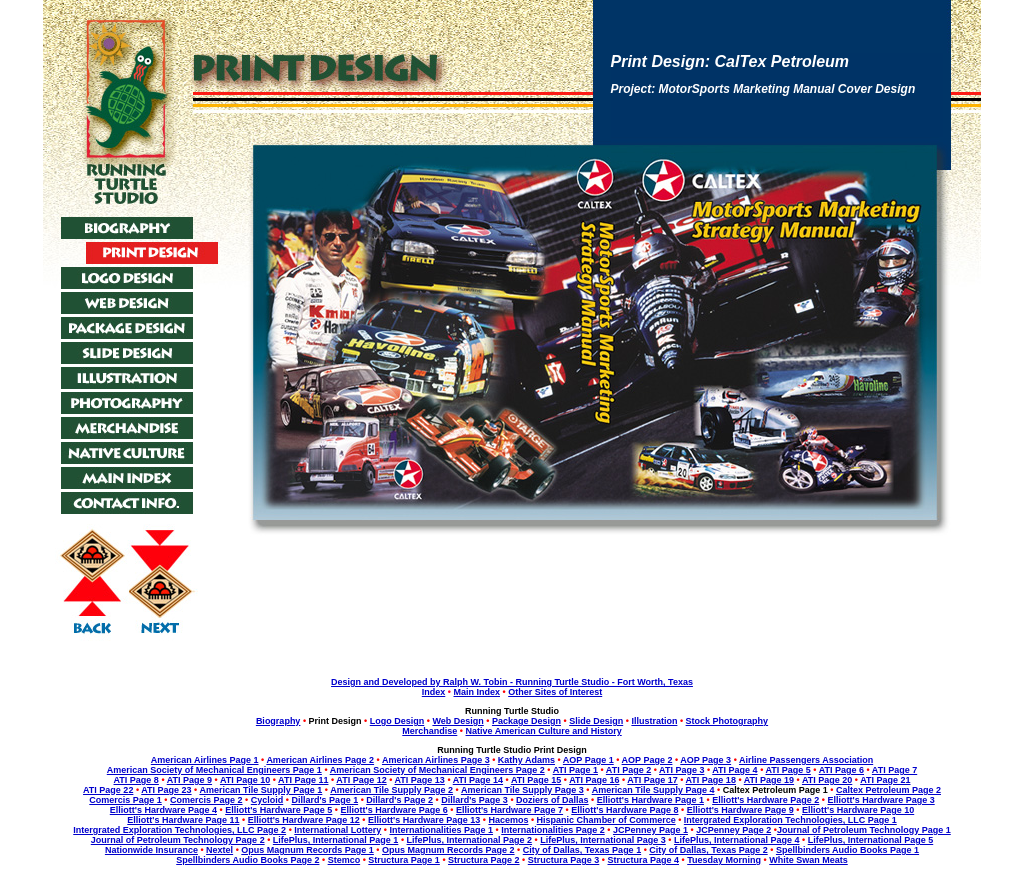  What do you see at coordinates (871, 840) in the screenshot?
I see `LifePlus, International Page 5` at bounding box center [871, 840].